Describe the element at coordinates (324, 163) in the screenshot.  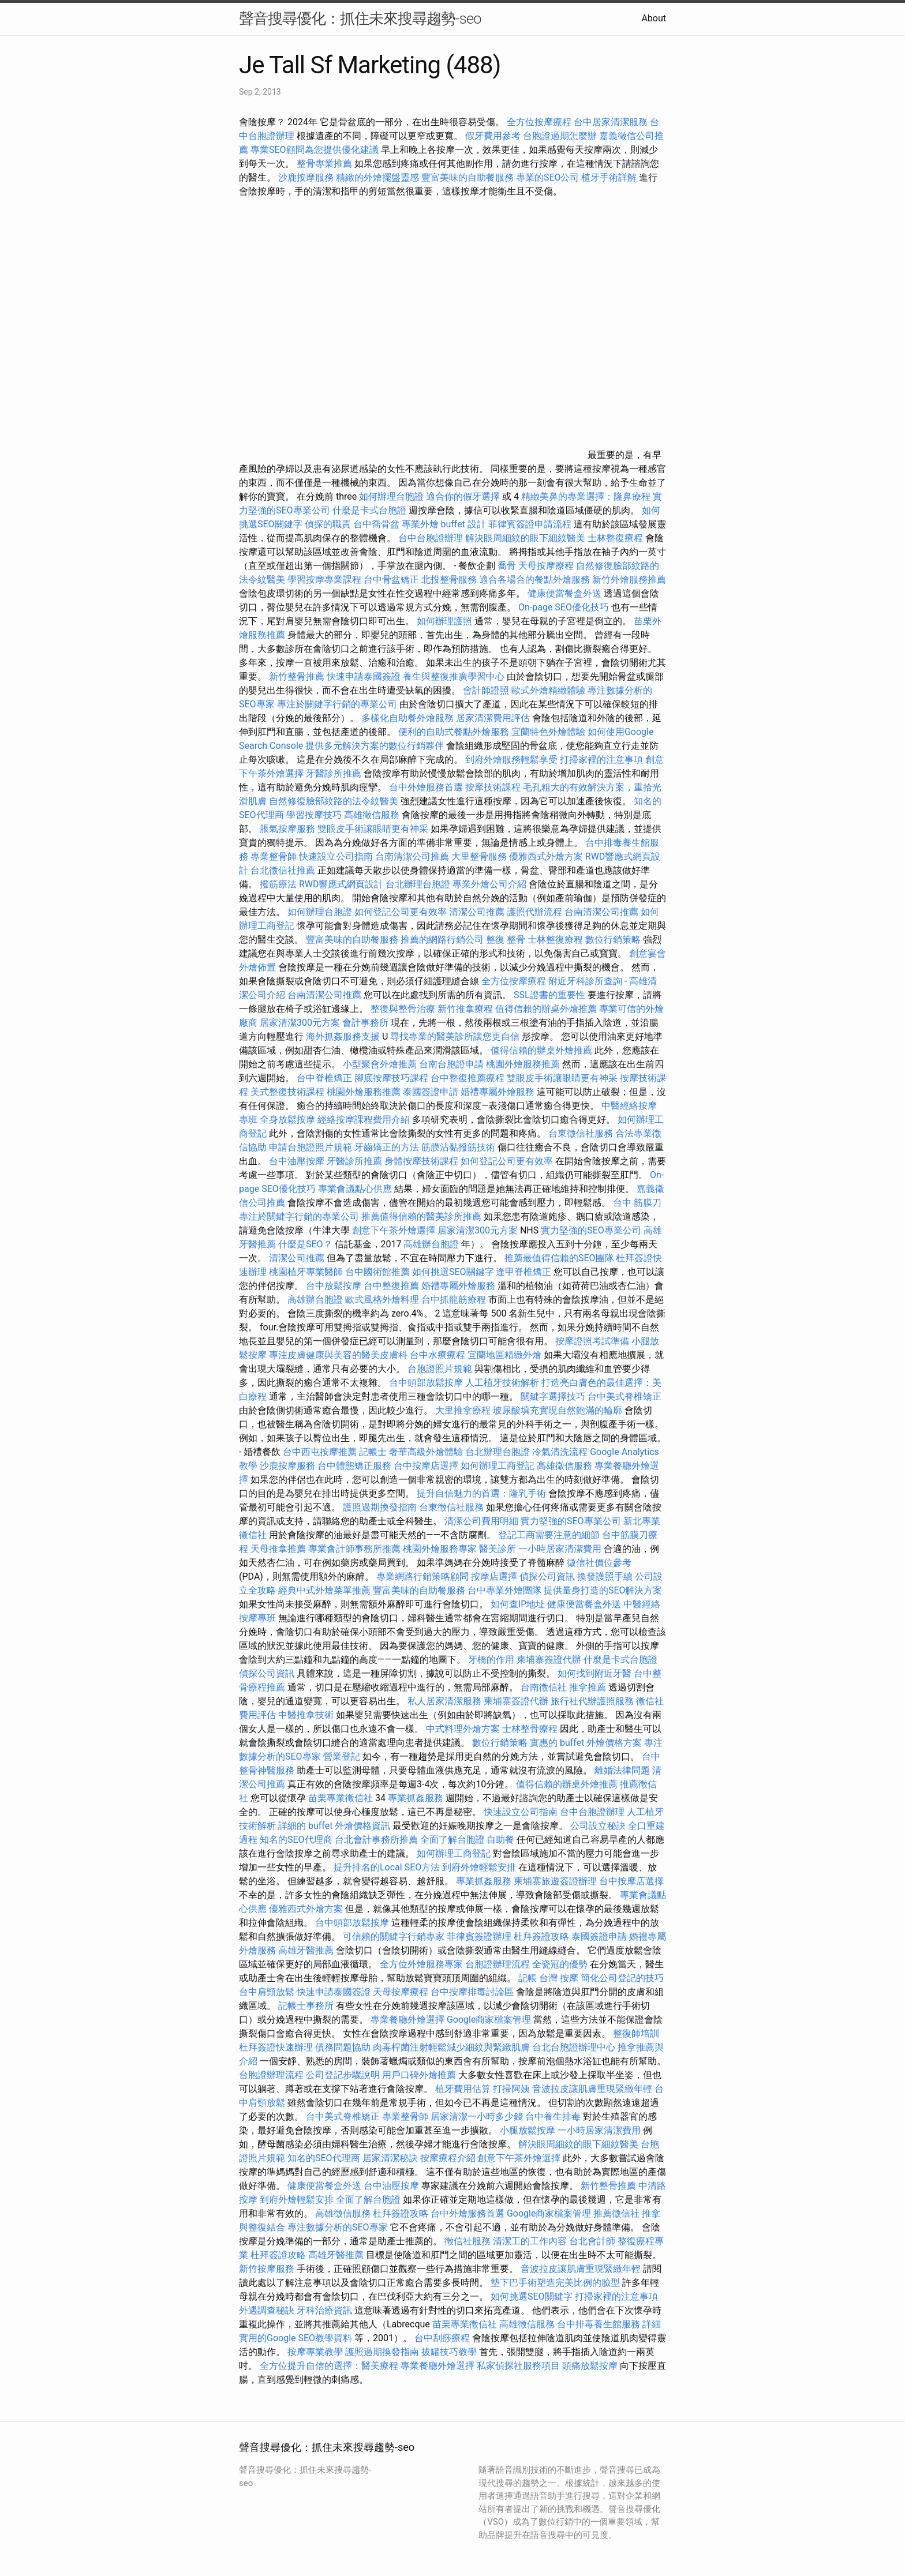
I see `整骨專業推薦` at that location.